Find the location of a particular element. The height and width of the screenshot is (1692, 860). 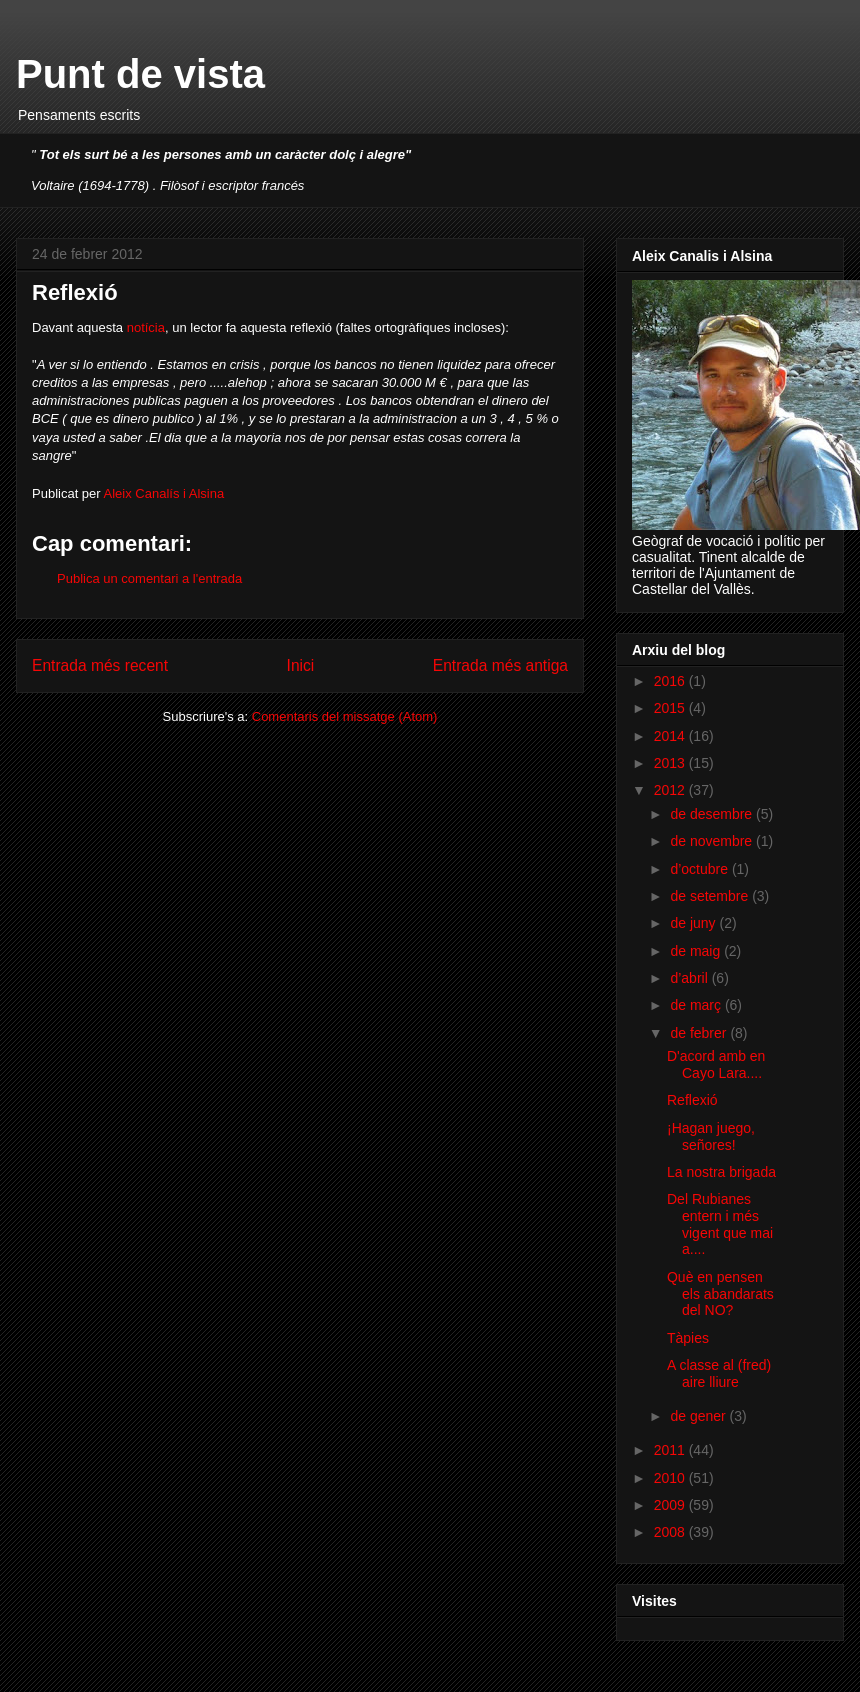

D'acord amb en Cayo Lara.... is located at coordinates (716, 1064).